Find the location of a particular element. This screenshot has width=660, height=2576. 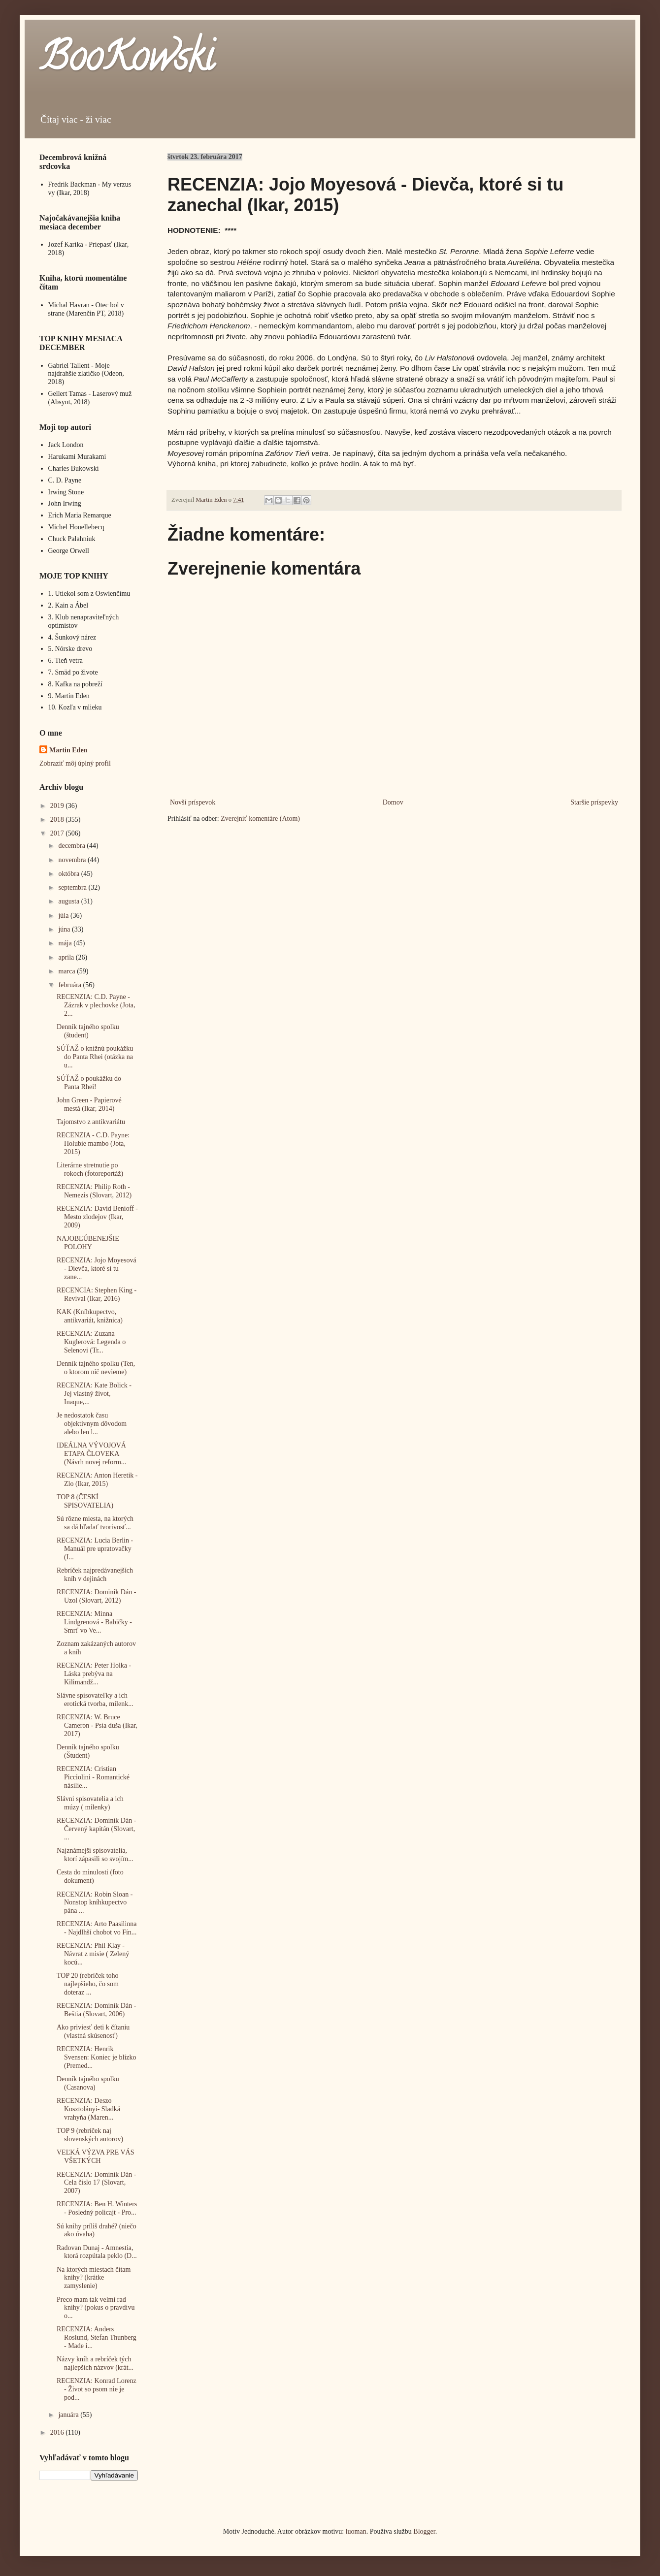

Blogger is located at coordinates (424, 2531).